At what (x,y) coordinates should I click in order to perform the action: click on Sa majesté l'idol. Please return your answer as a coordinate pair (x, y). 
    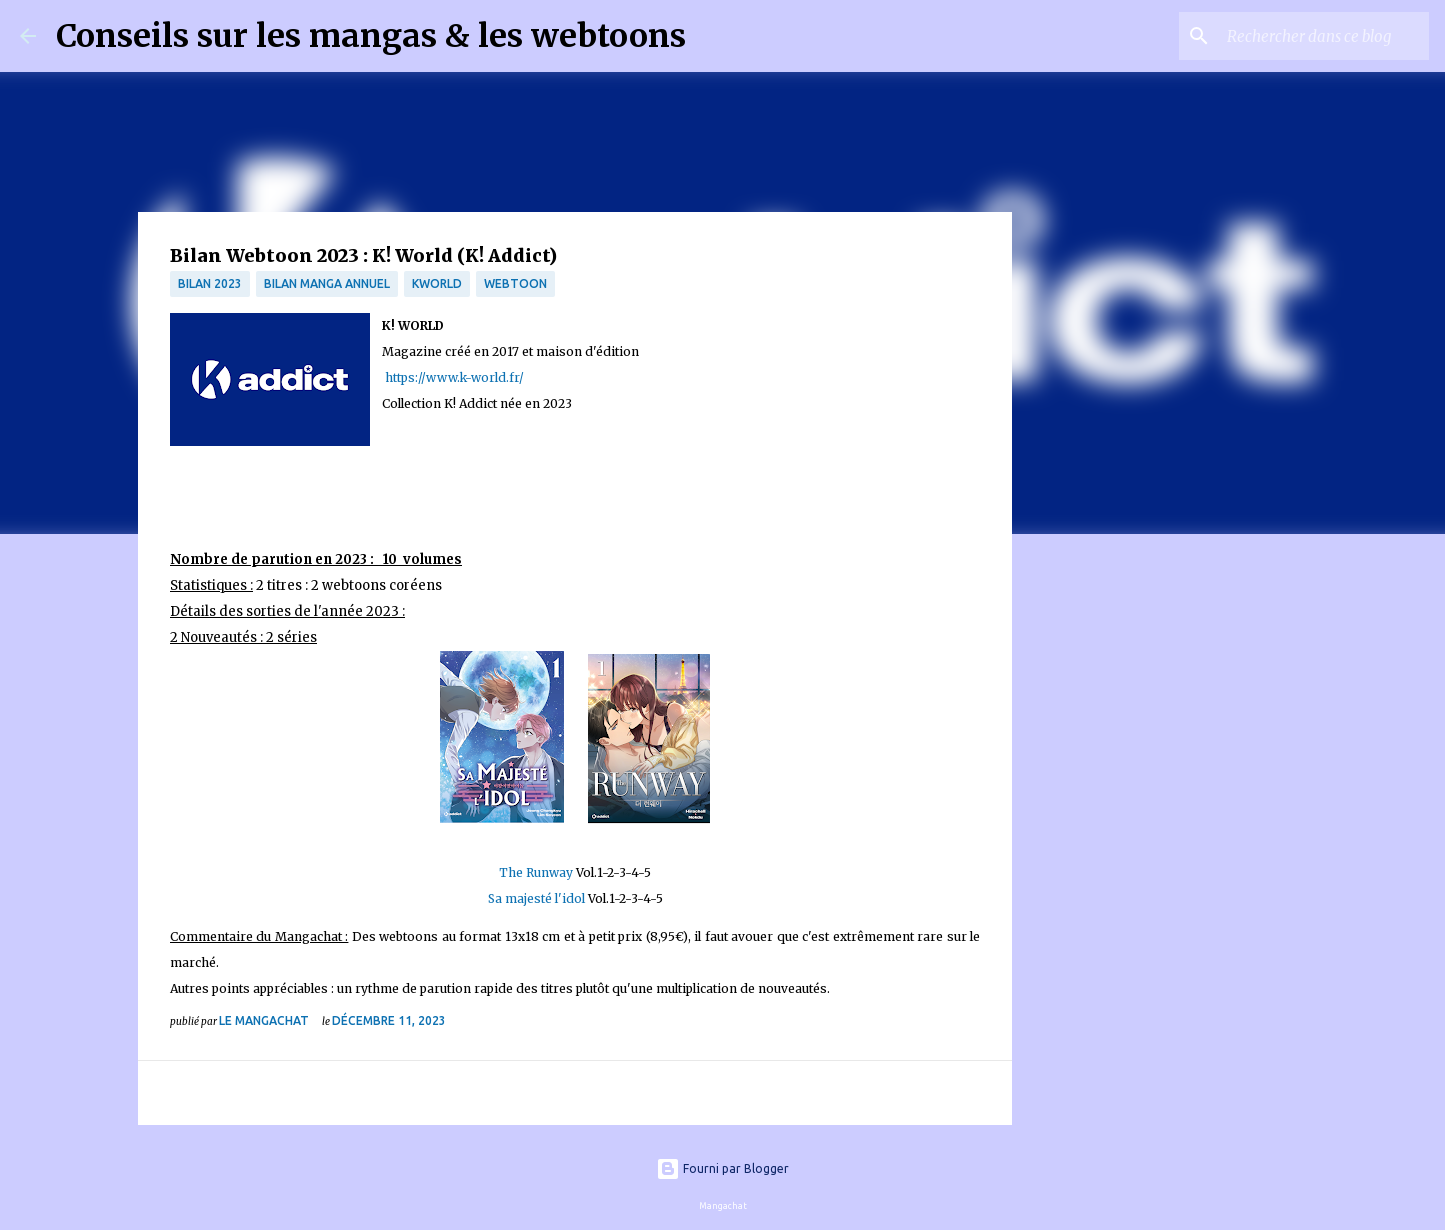
    Looking at the image, I should click on (536, 898).